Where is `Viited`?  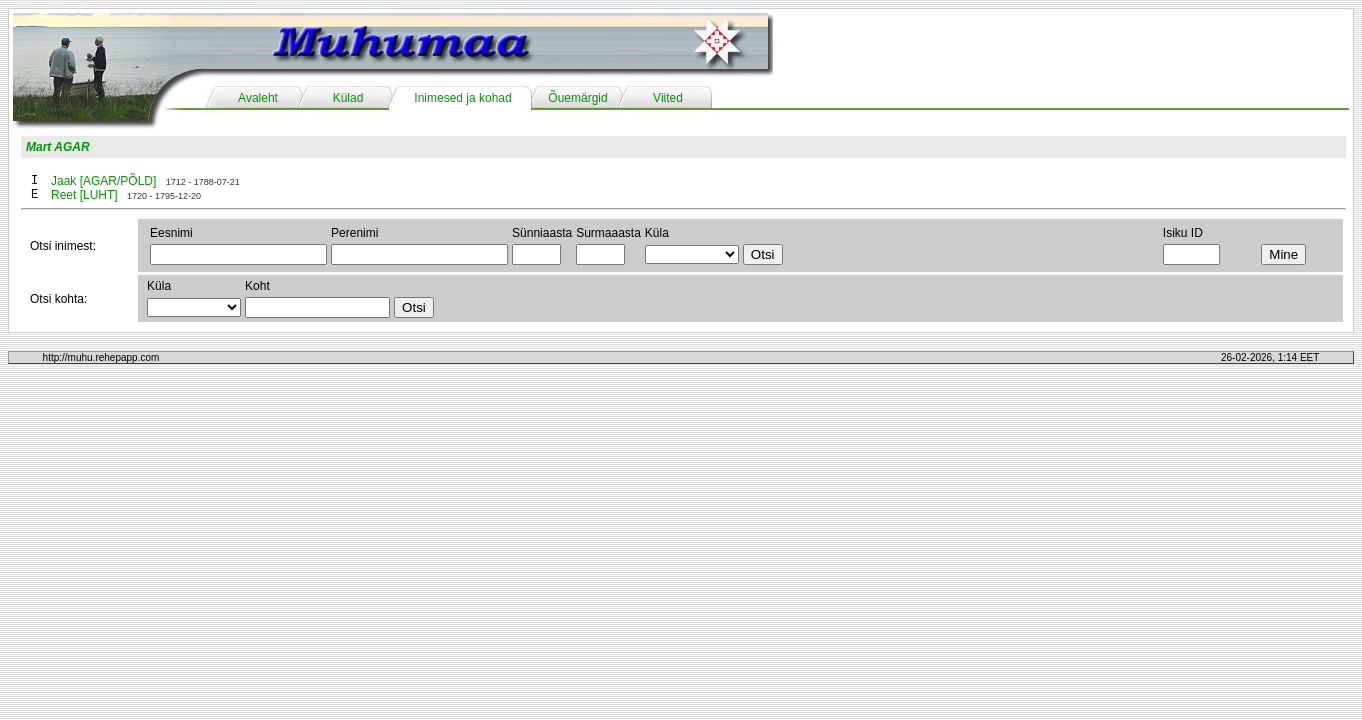
Viited is located at coordinates (668, 98).